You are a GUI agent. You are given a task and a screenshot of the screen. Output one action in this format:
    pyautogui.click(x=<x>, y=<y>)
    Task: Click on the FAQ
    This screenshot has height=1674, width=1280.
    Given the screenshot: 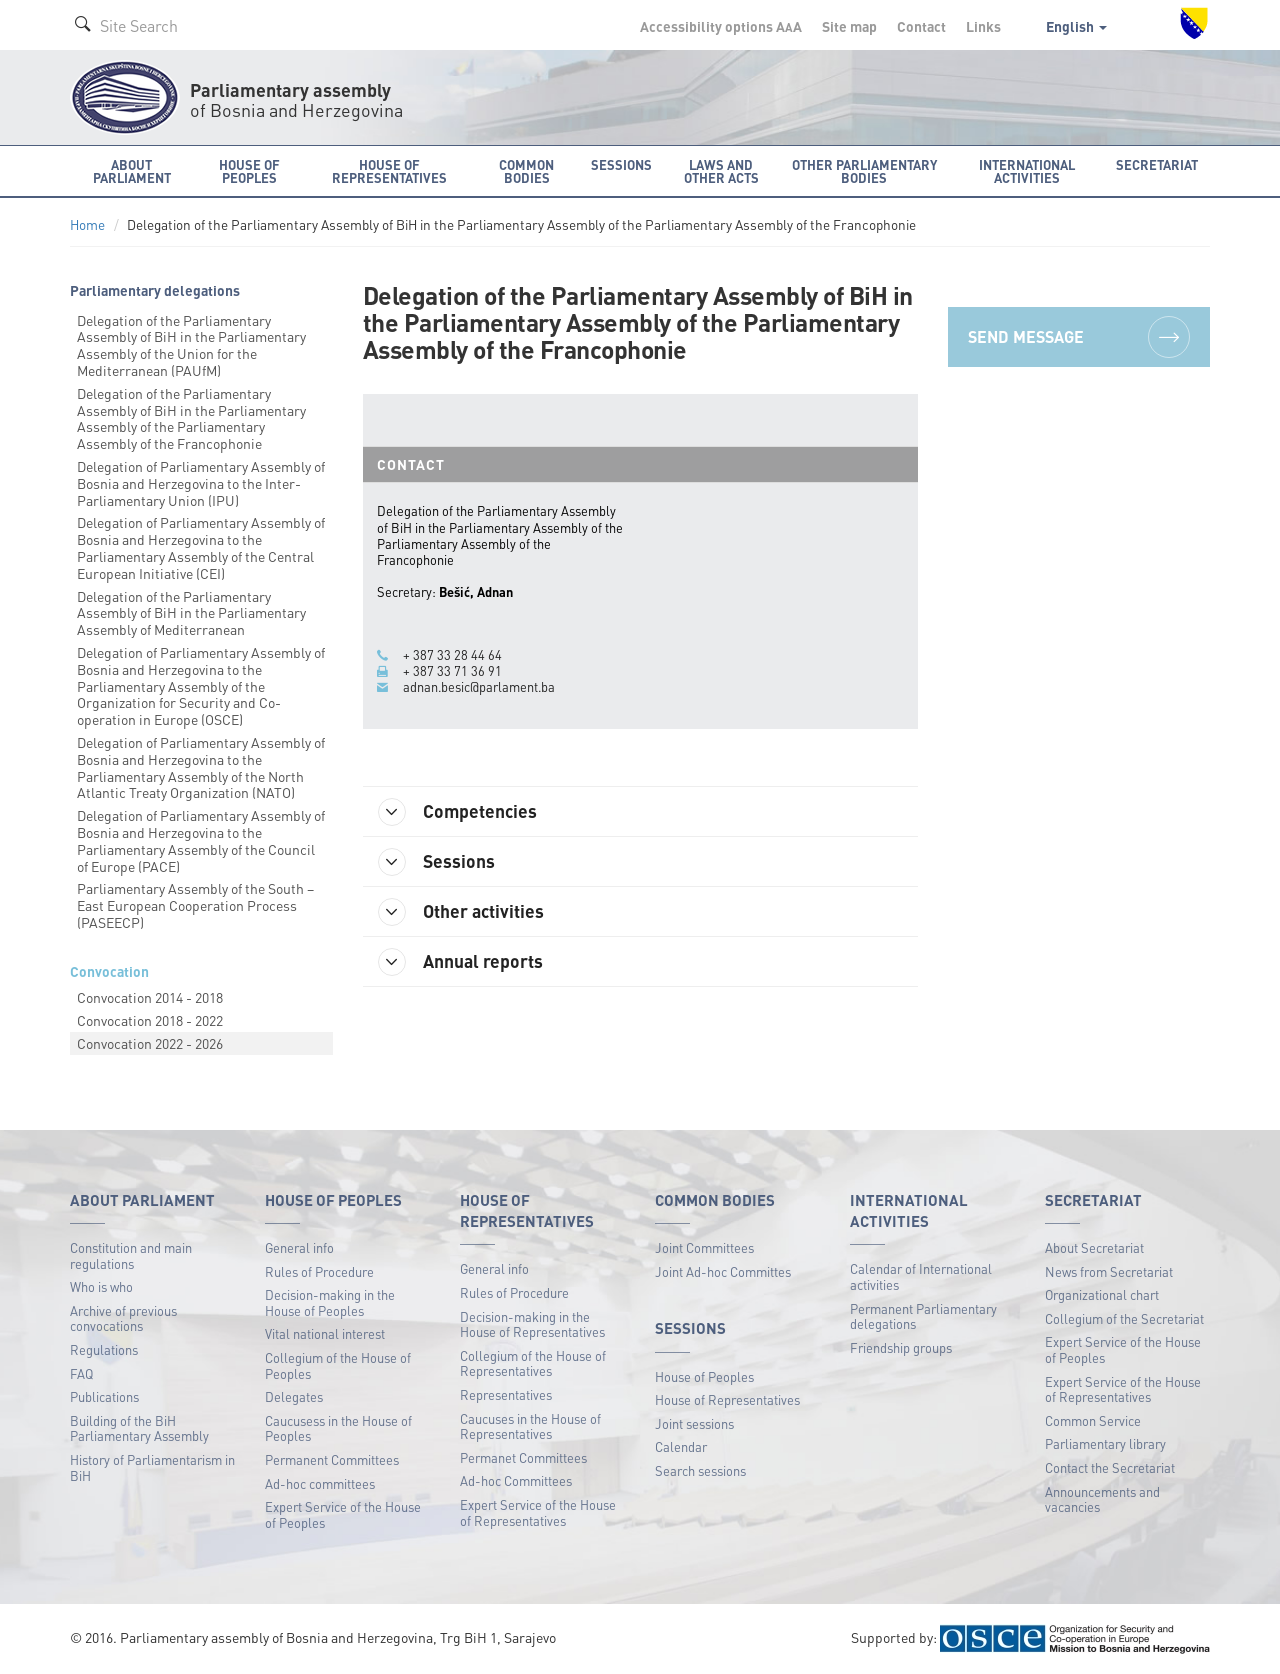 What is the action you would take?
    pyautogui.click(x=81, y=1373)
    